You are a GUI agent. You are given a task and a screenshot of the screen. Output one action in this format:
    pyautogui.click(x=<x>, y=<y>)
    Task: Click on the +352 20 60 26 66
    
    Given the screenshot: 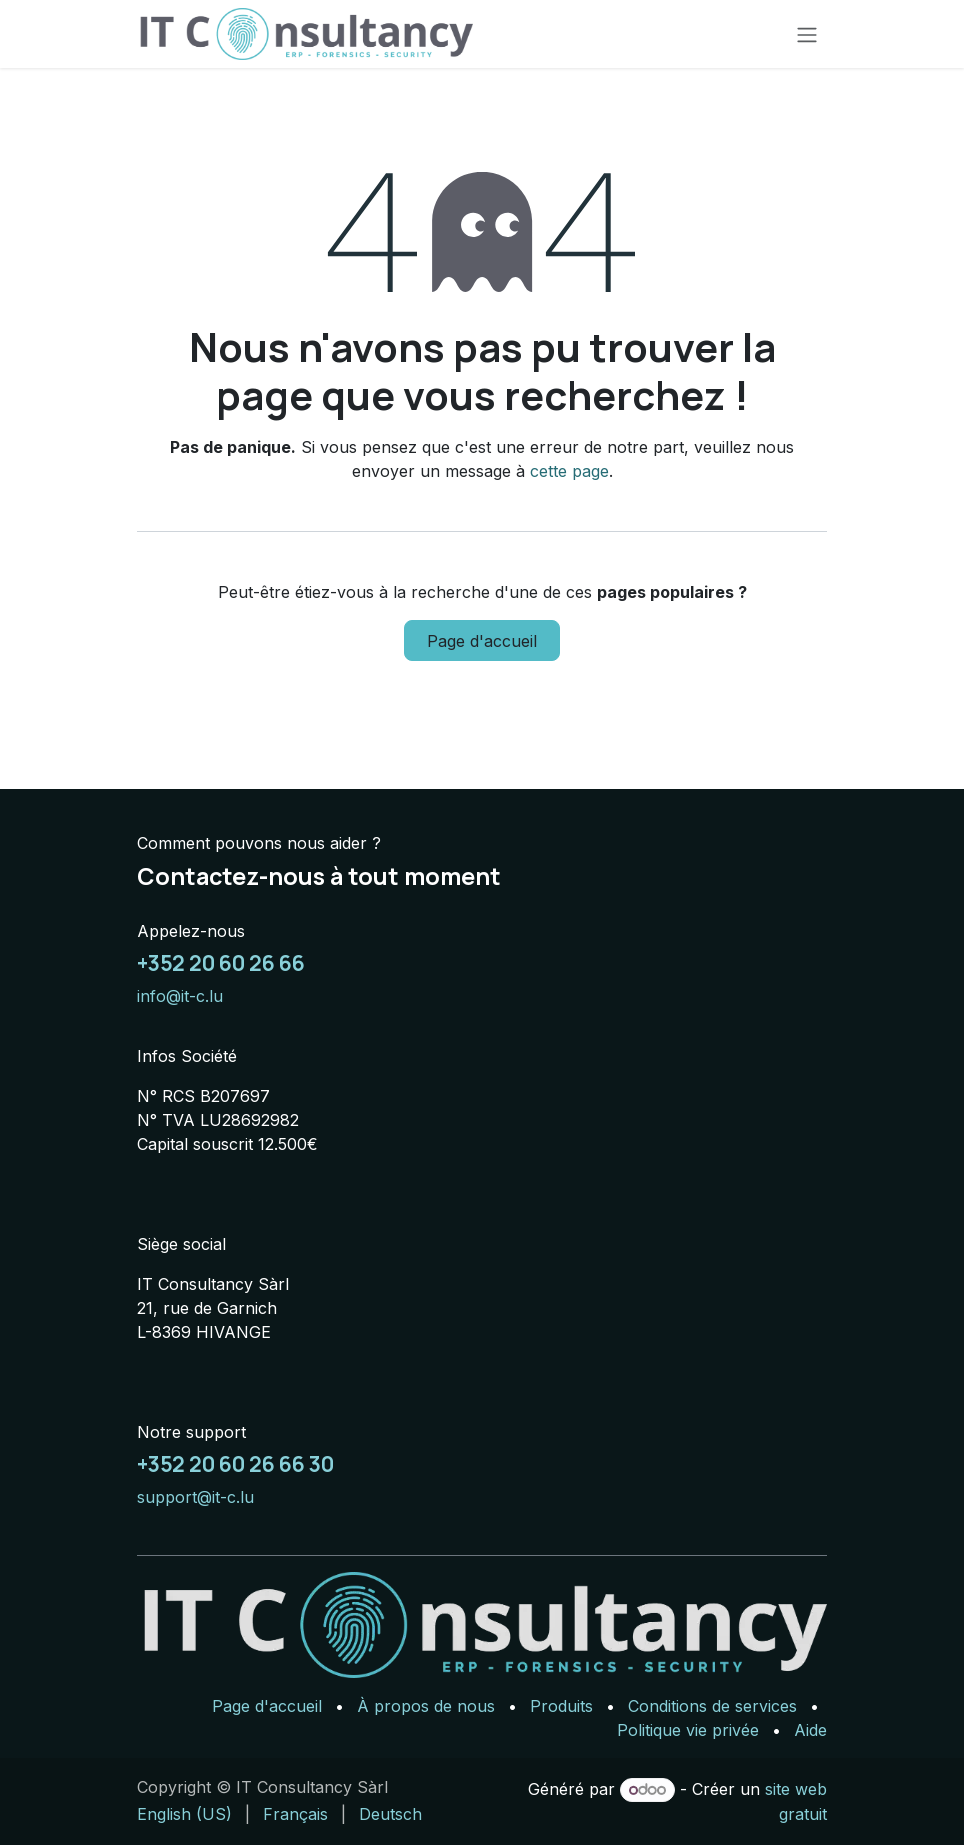 What is the action you would take?
    pyautogui.click(x=221, y=963)
    